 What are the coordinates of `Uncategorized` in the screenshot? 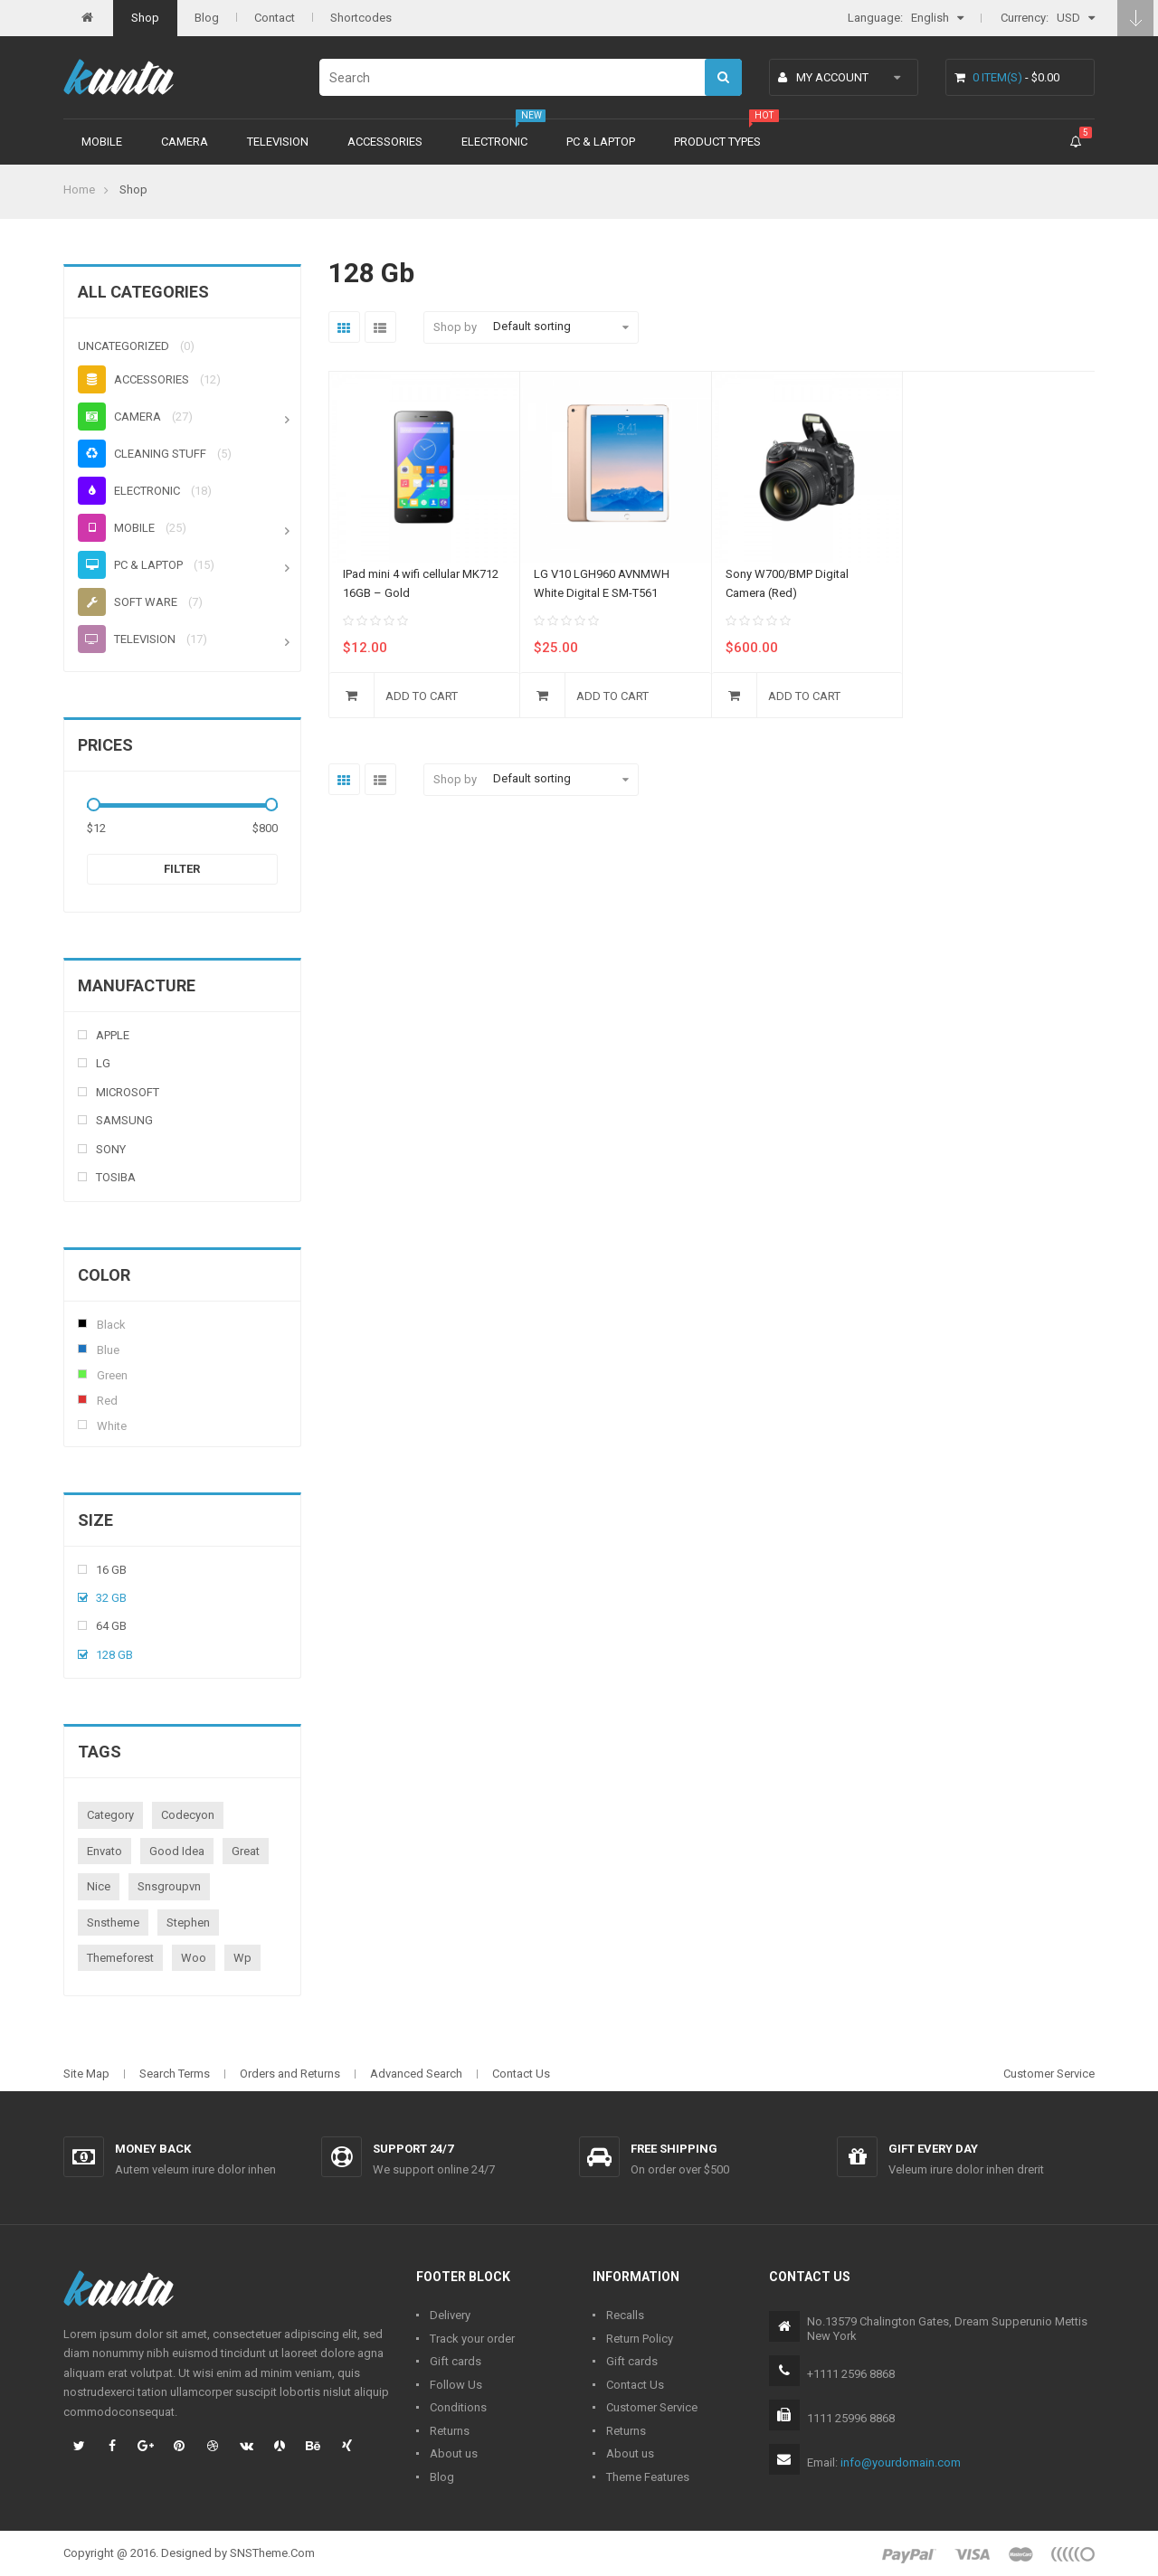 It's located at (123, 346).